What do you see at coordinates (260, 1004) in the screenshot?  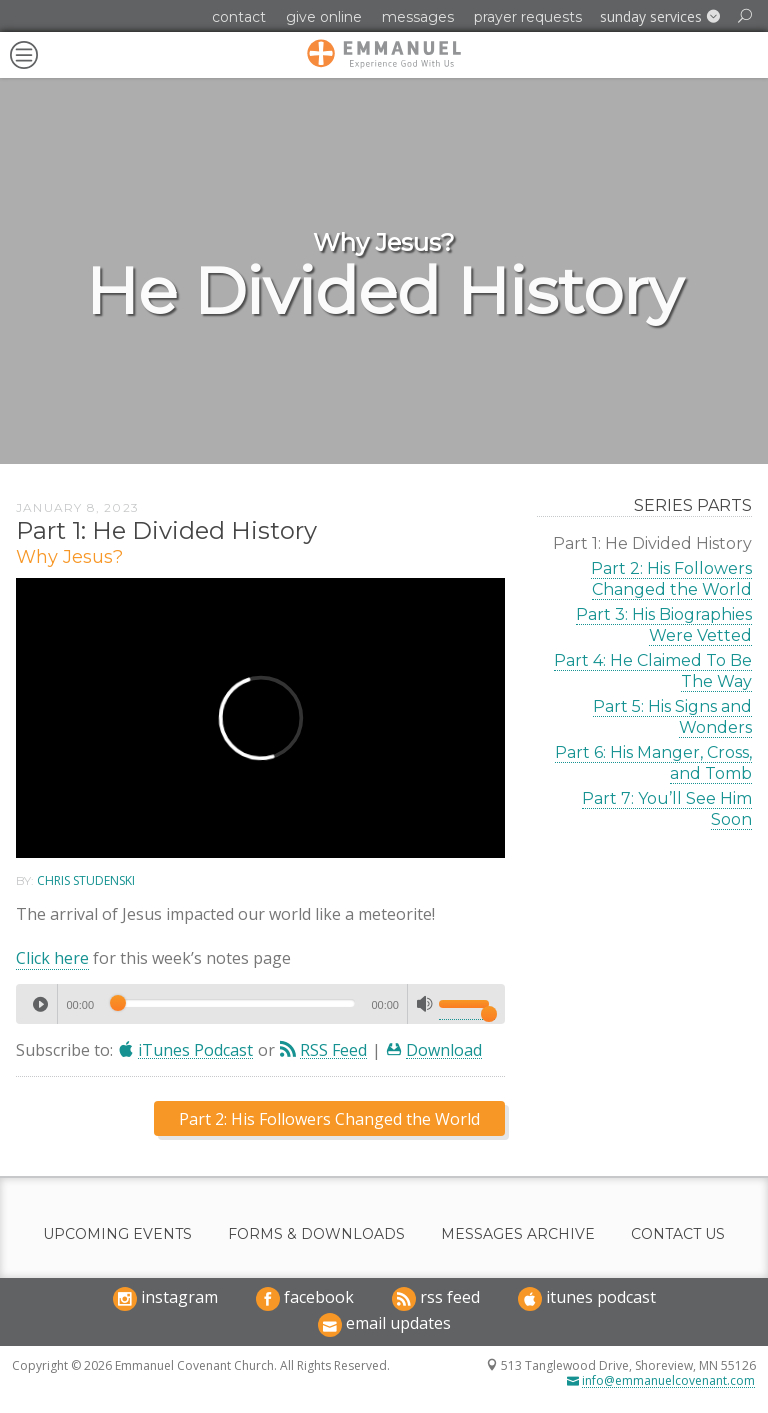 I see `[application]` at bounding box center [260, 1004].